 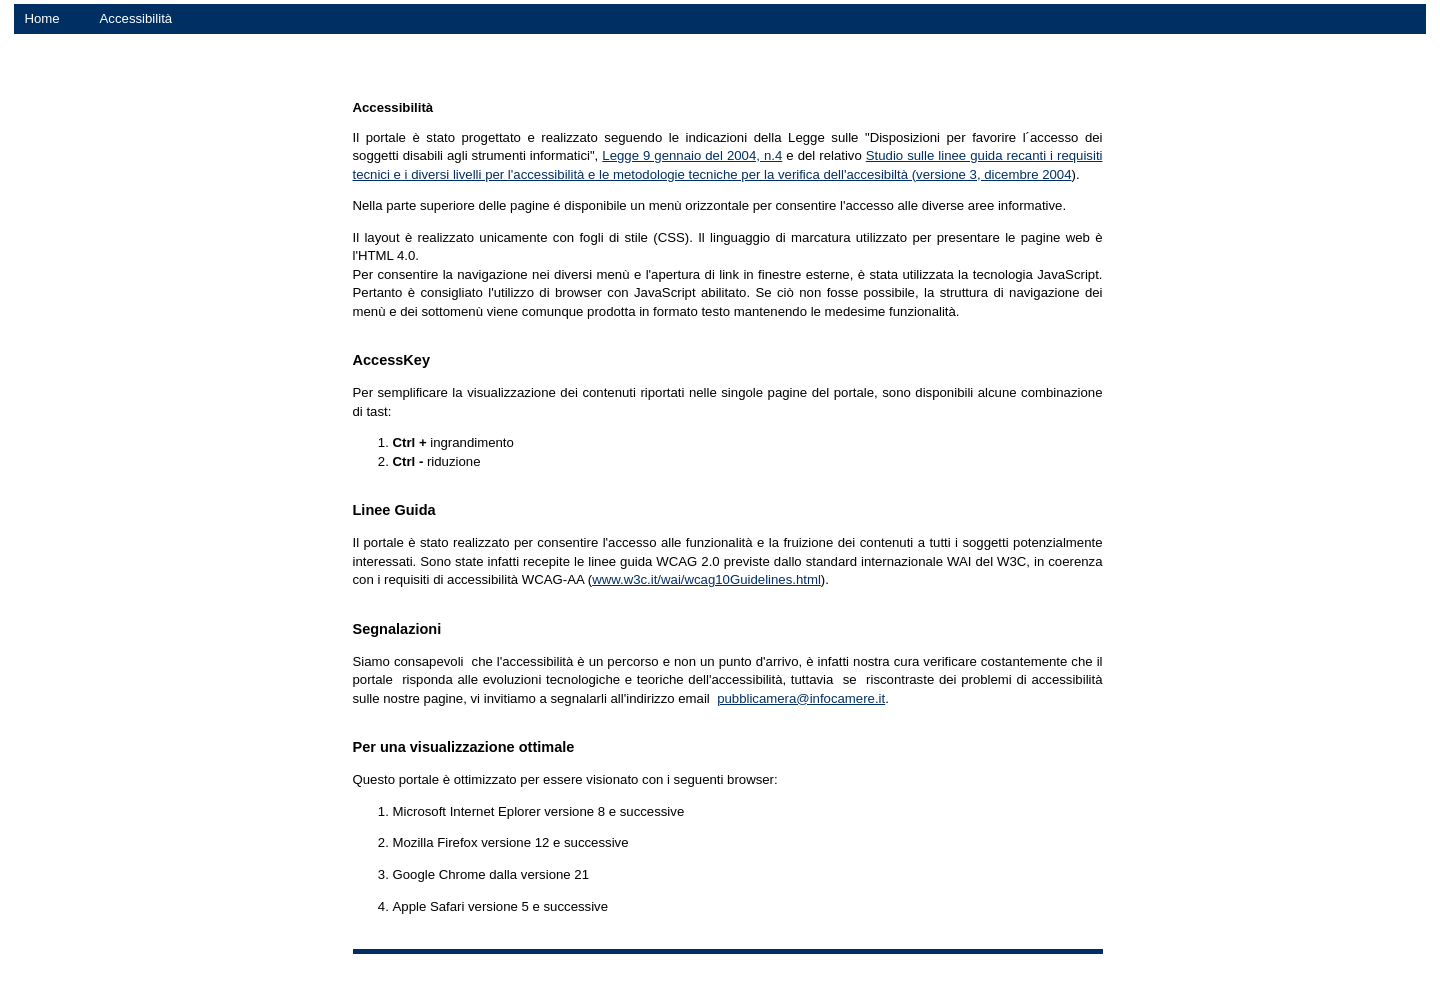 What do you see at coordinates (706, 579) in the screenshot?
I see `www.w3c.it/wai/wcag10Guidelines.html` at bounding box center [706, 579].